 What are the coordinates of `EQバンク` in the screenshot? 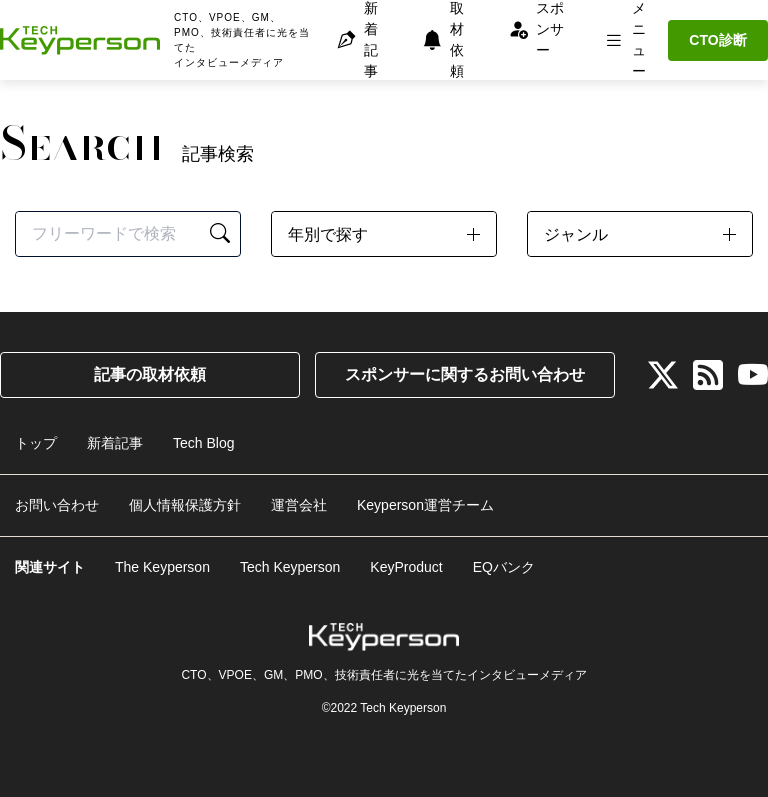 It's located at (504, 567).